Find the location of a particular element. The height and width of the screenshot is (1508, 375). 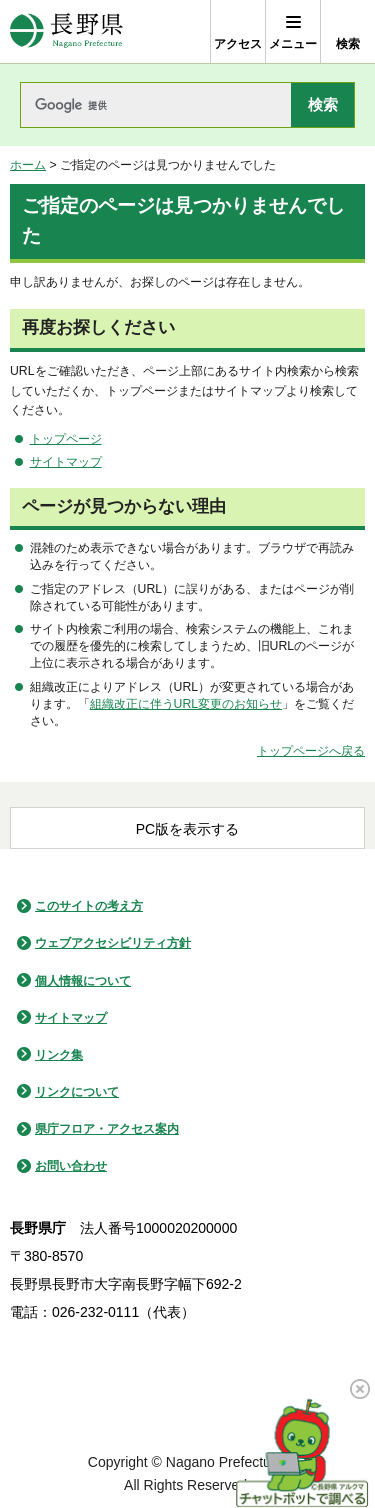

県庁フロア・アクセス案内 is located at coordinates (107, 1129).